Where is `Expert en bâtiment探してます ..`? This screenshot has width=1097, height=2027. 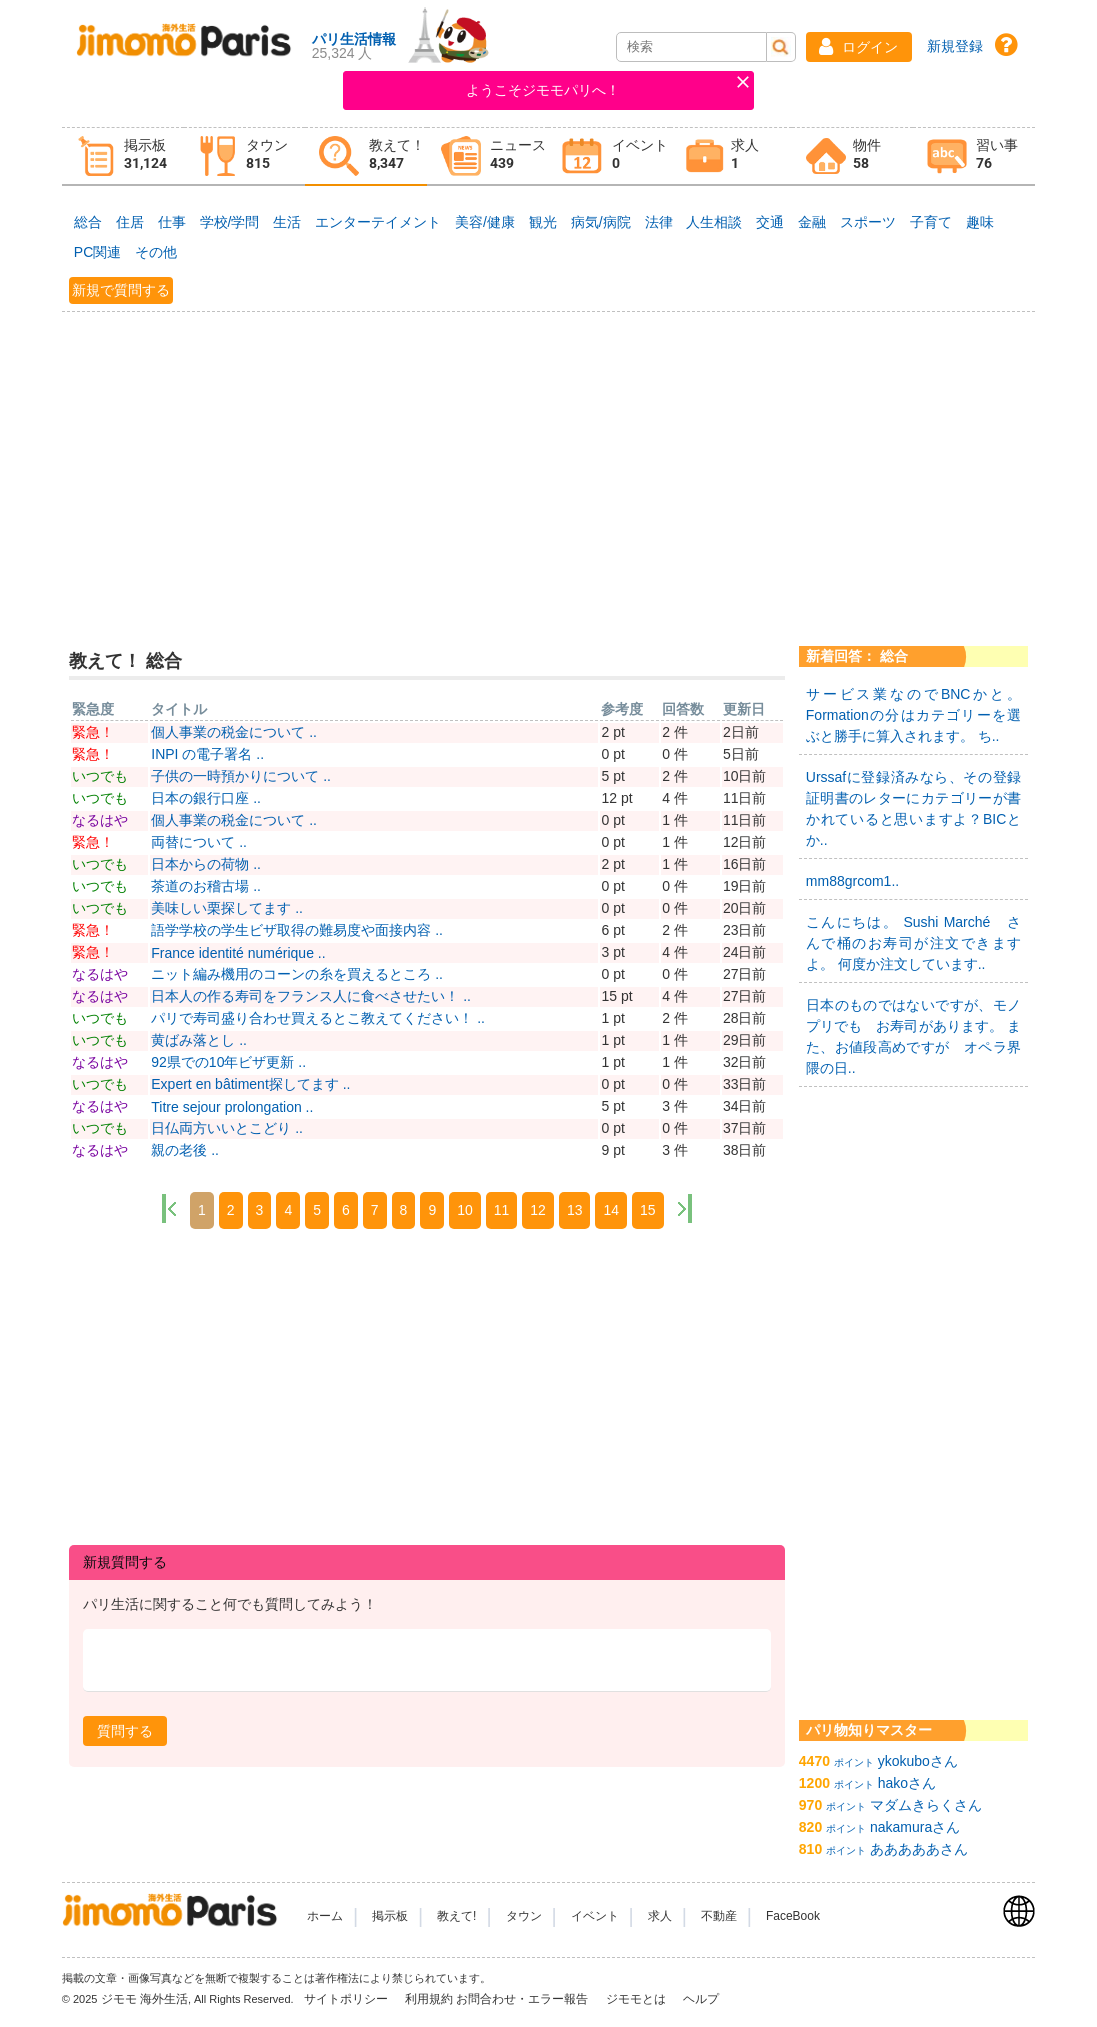 Expert en bâtiment探してます .. is located at coordinates (250, 1084).